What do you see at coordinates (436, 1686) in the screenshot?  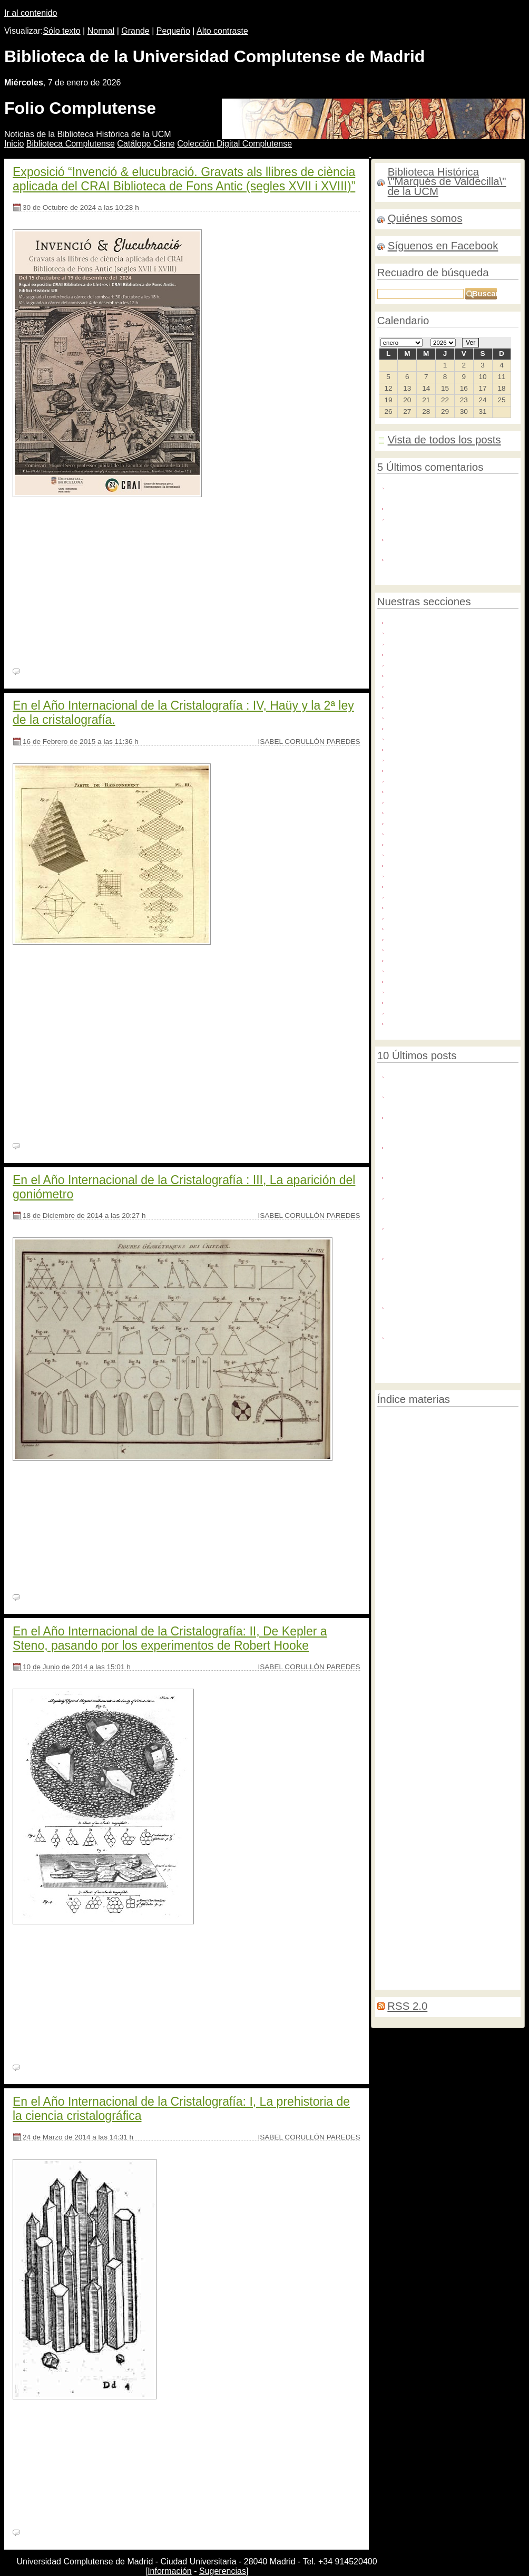 I see `Revistas` at bounding box center [436, 1686].